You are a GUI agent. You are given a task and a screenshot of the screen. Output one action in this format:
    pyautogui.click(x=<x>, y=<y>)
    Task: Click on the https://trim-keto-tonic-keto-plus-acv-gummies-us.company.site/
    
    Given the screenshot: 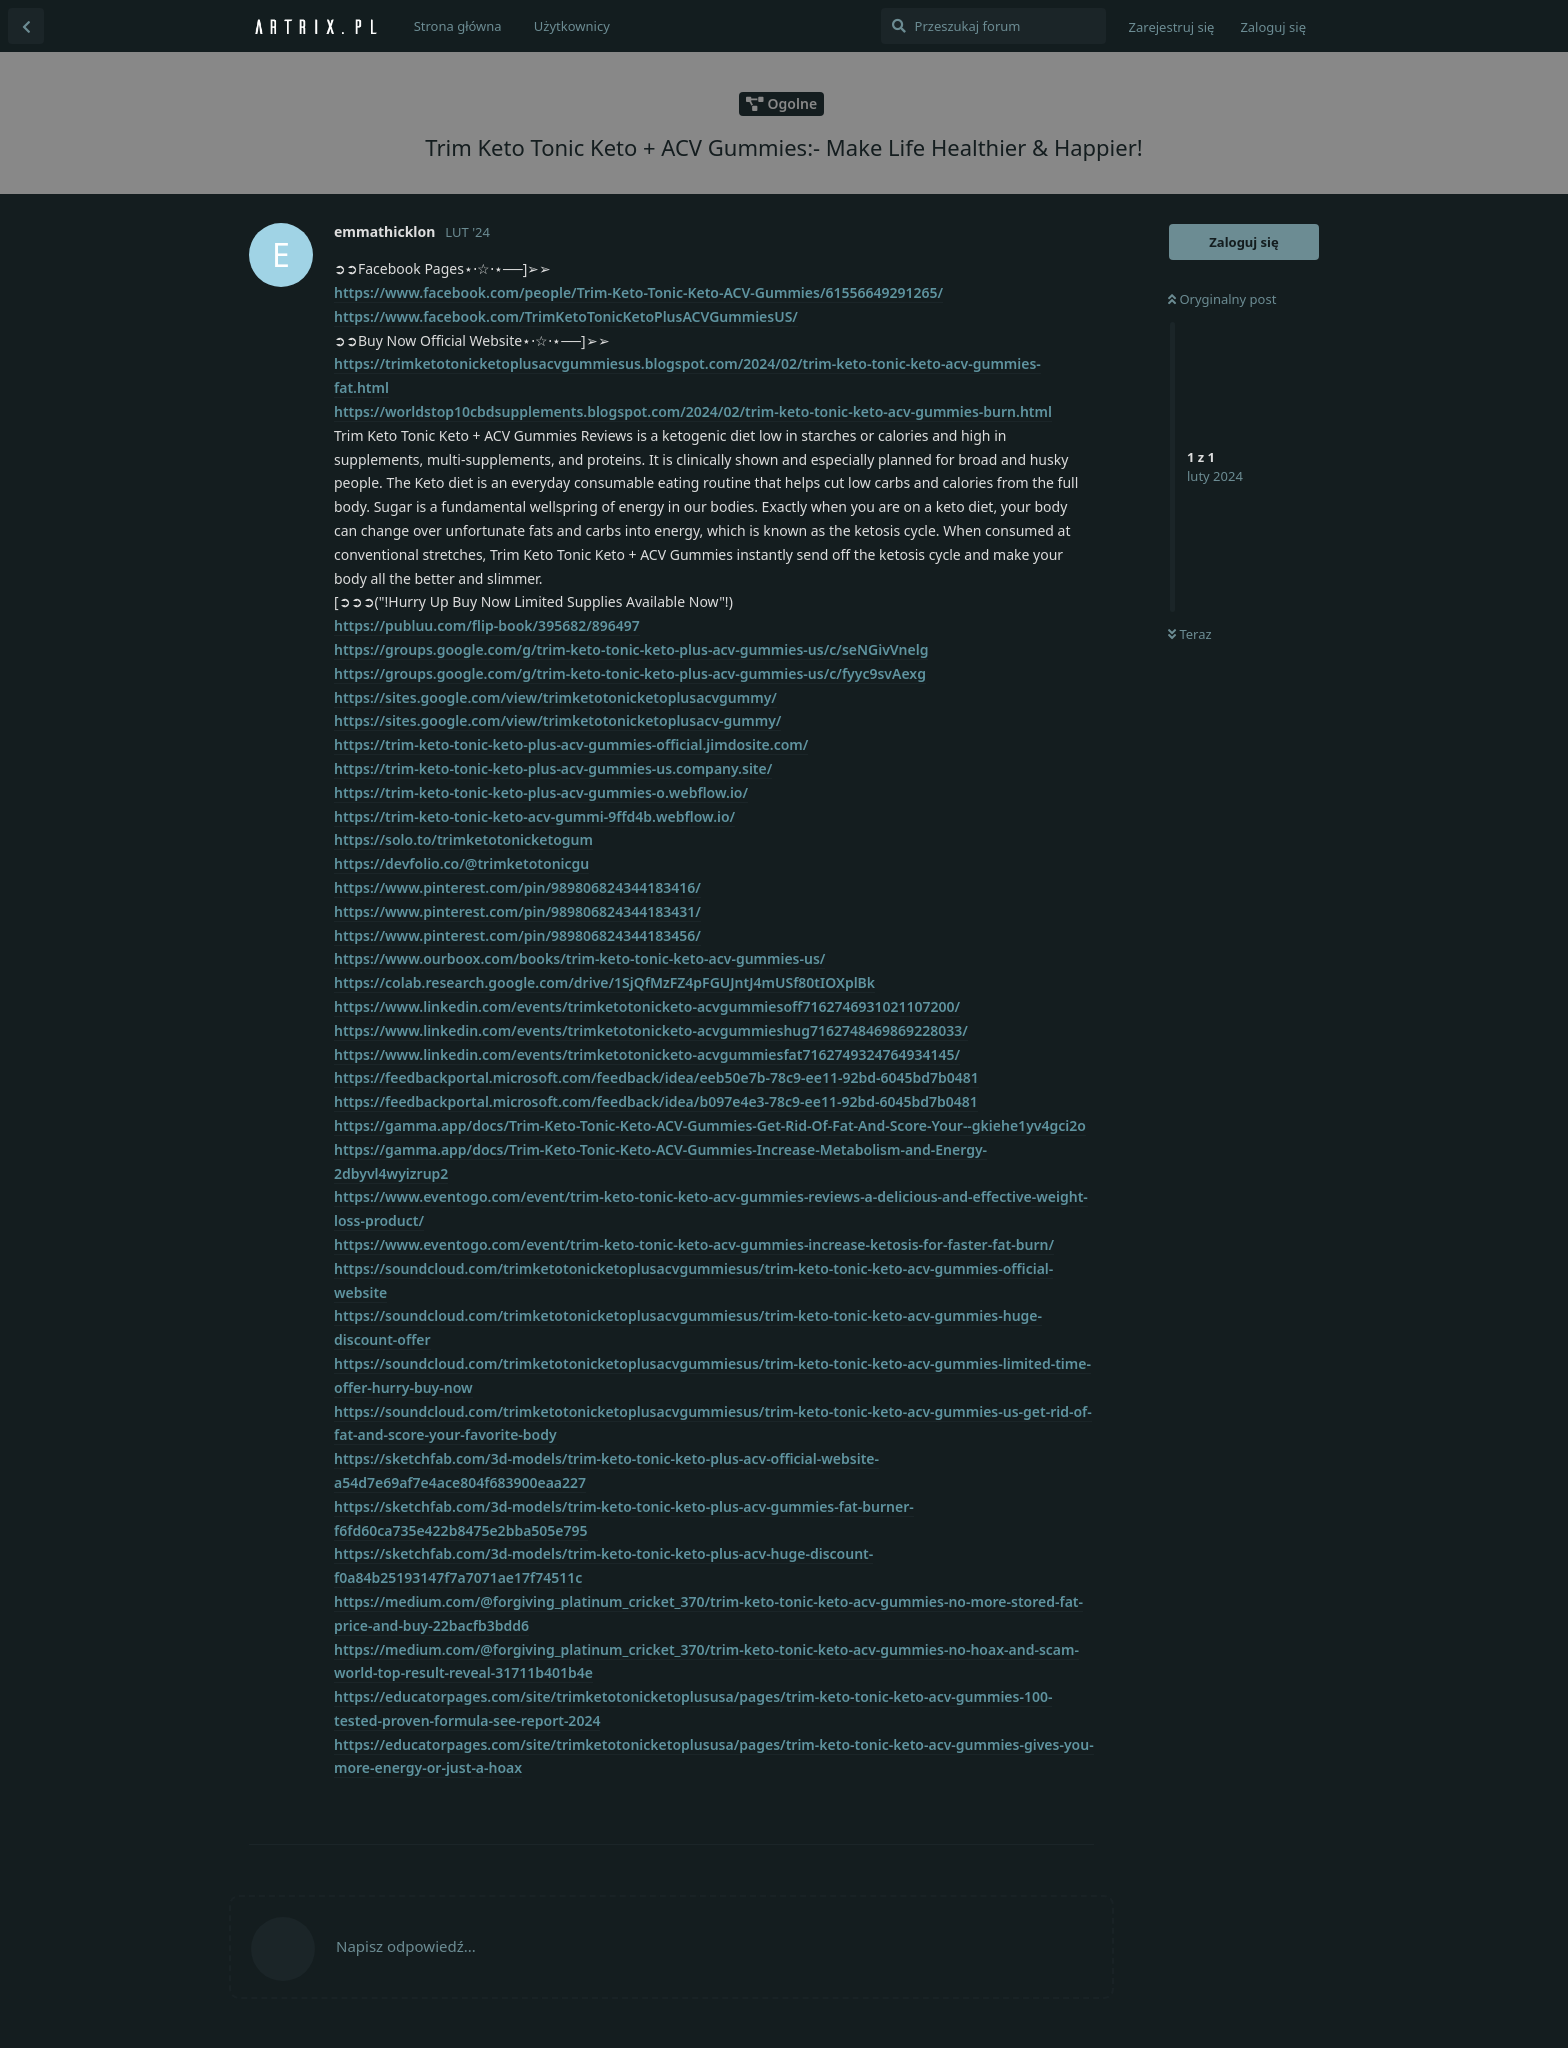 What is the action you would take?
    pyautogui.click(x=553, y=768)
    